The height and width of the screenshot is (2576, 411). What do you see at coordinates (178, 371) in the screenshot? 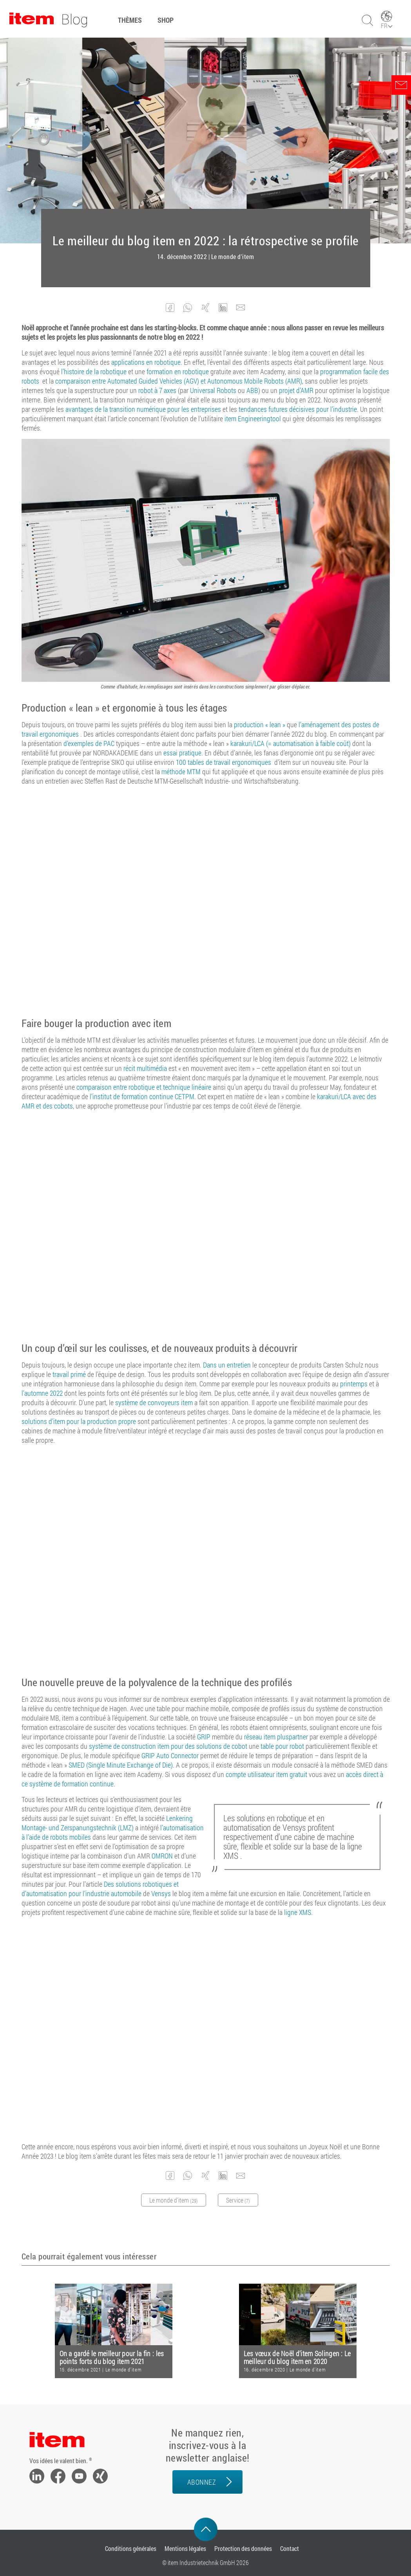
I see `formation en robotique` at bounding box center [178, 371].